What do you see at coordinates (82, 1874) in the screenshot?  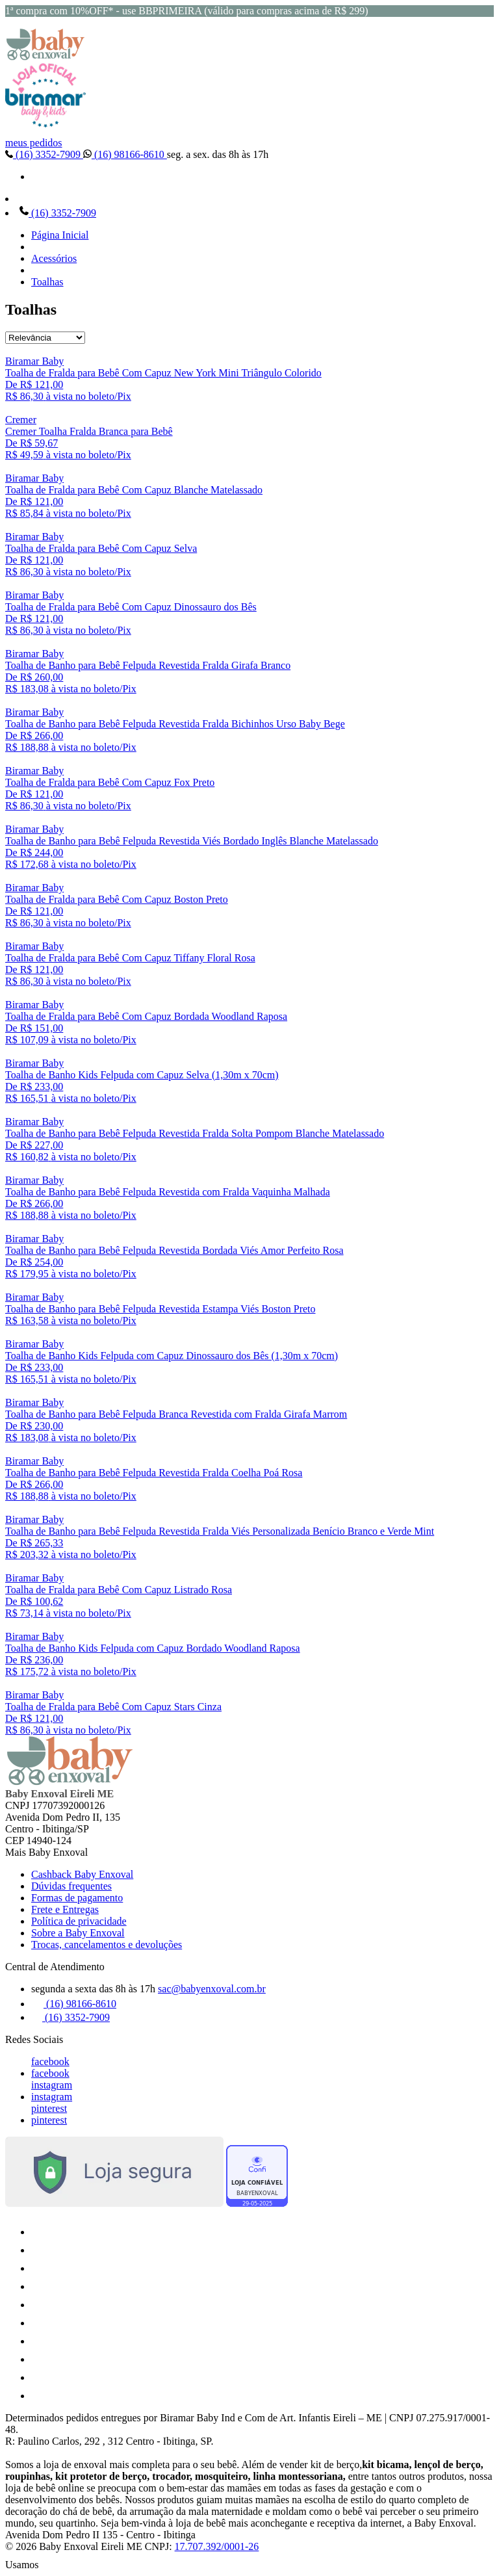 I see `Cashback Baby Enxoval` at bounding box center [82, 1874].